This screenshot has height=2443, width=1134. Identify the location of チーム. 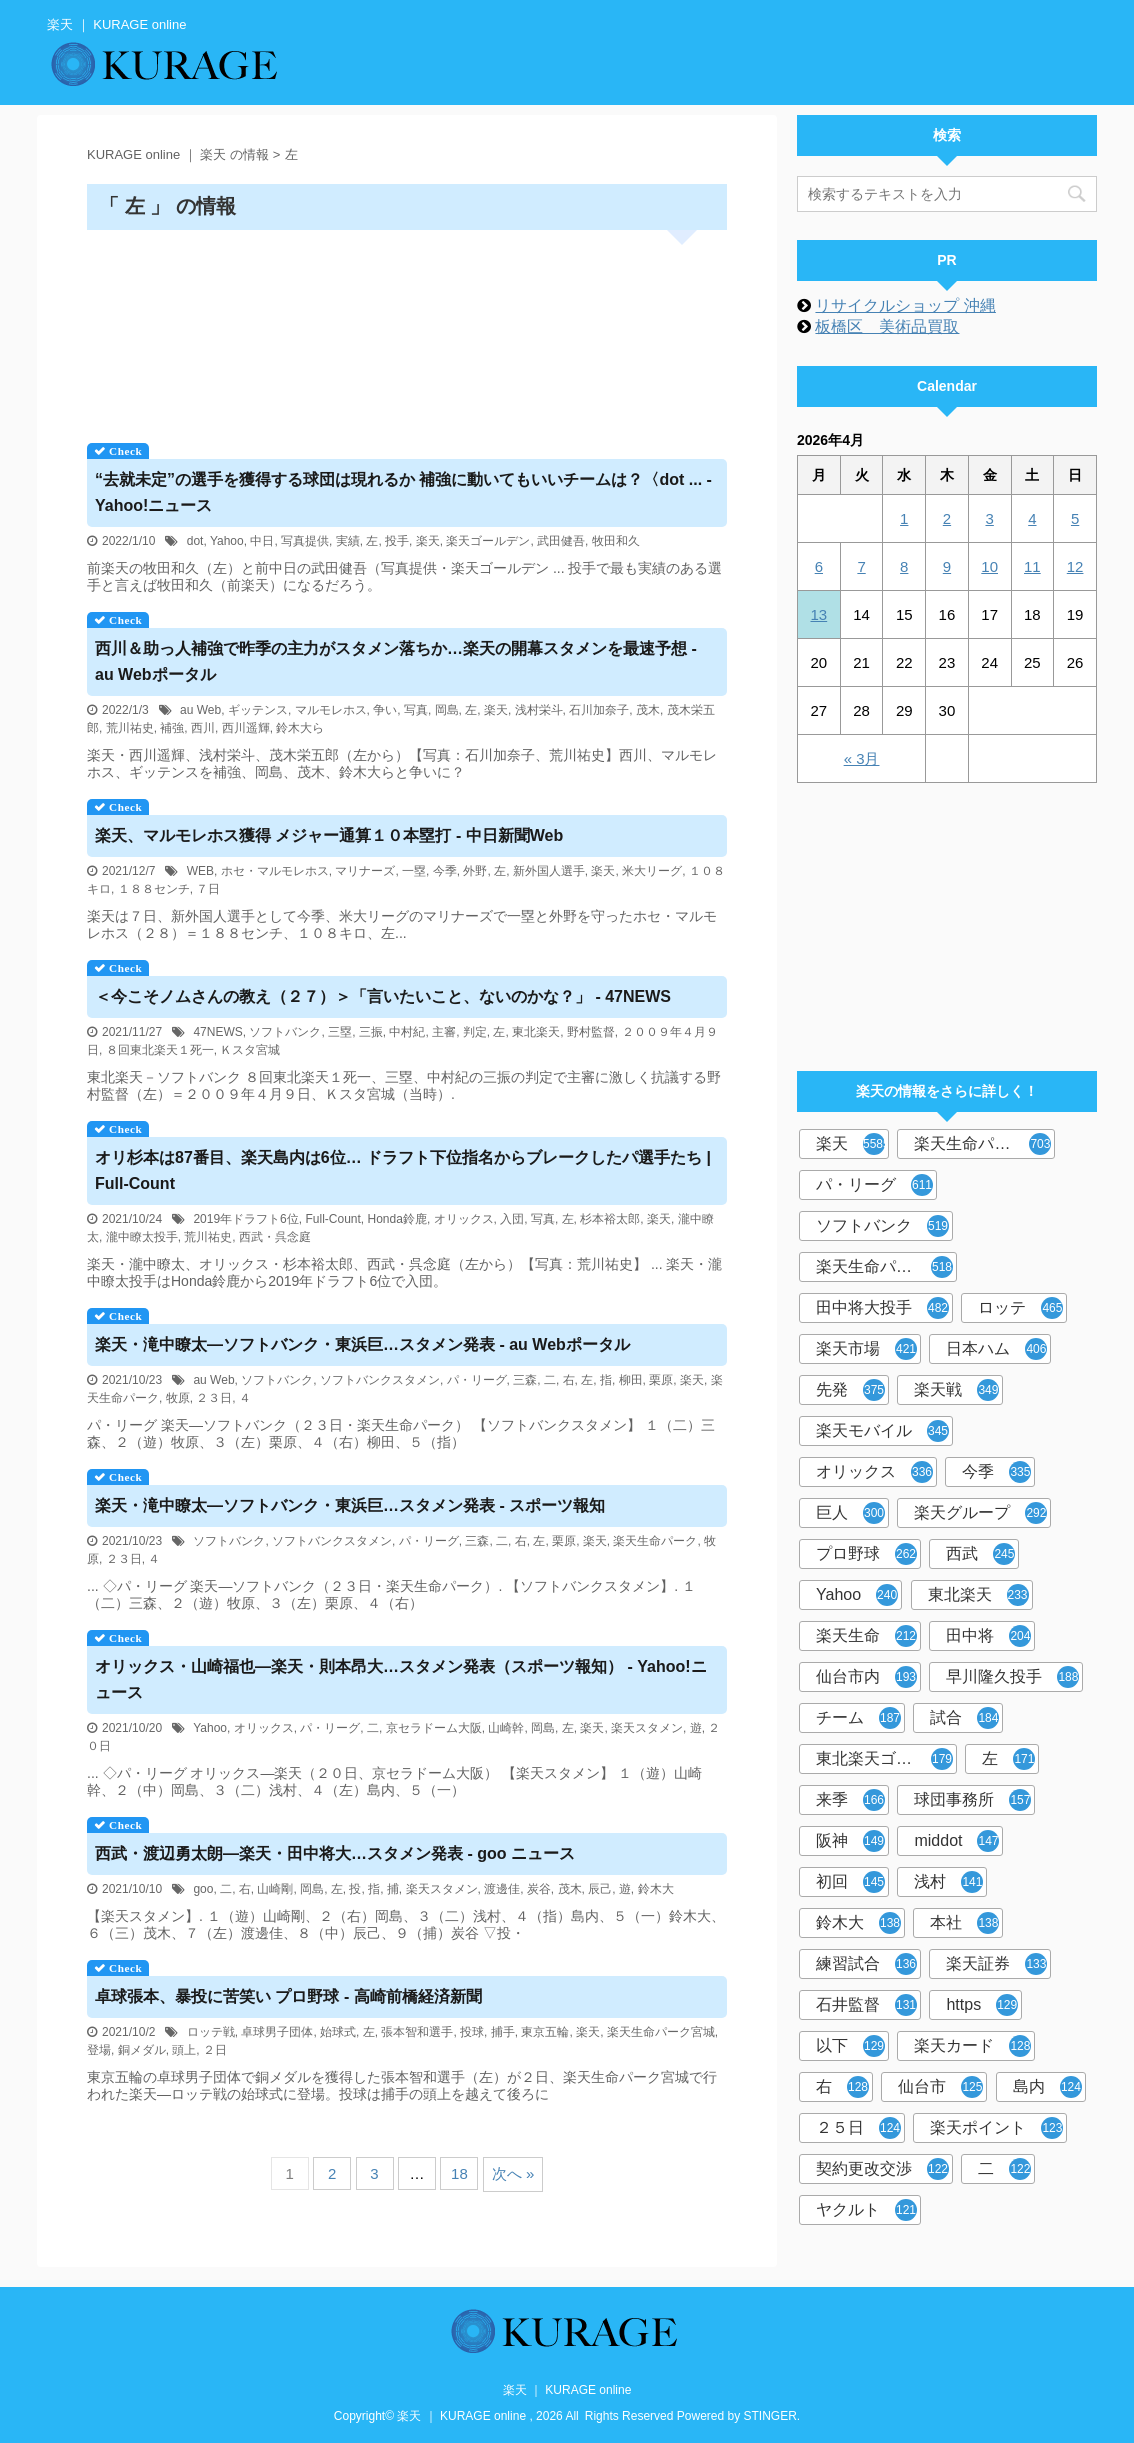
(858, 1718).